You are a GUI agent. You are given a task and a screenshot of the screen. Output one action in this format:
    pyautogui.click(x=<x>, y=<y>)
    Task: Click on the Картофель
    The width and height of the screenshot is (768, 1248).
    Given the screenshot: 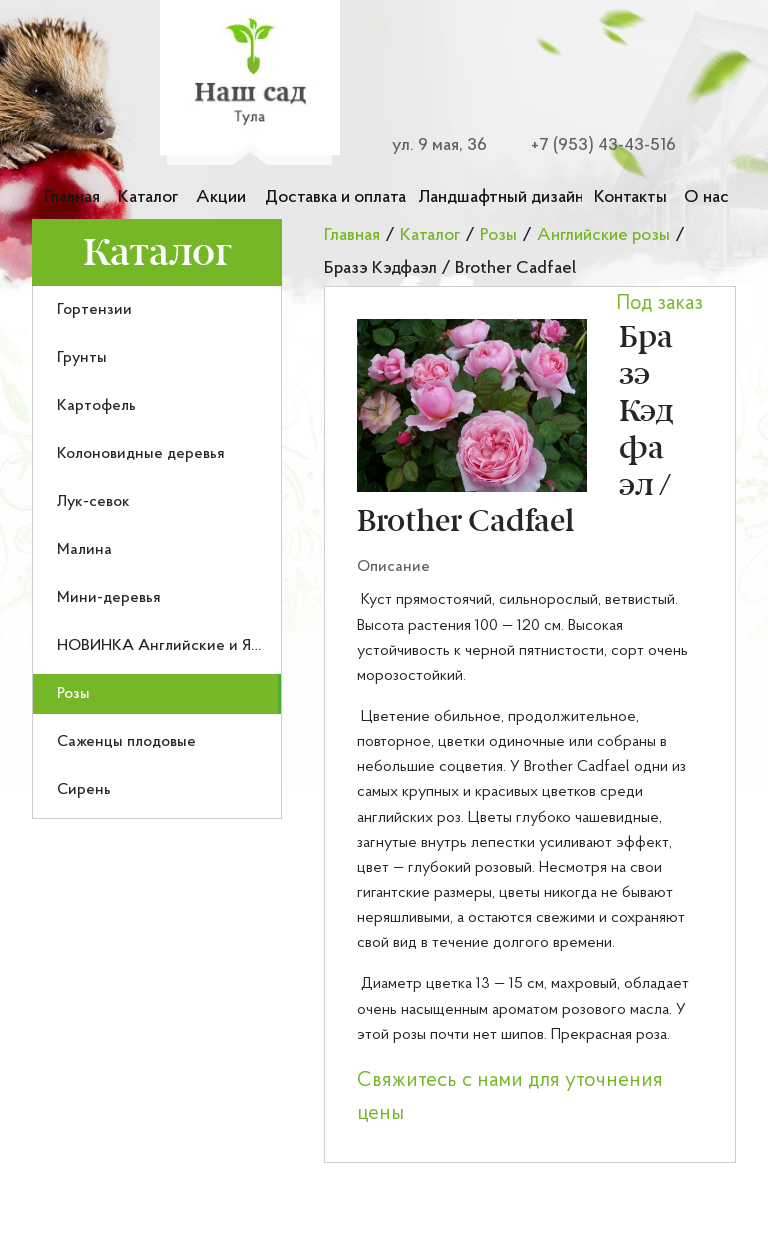 What is the action you would take?
    pyautogui.click(x=96, y=406)
    